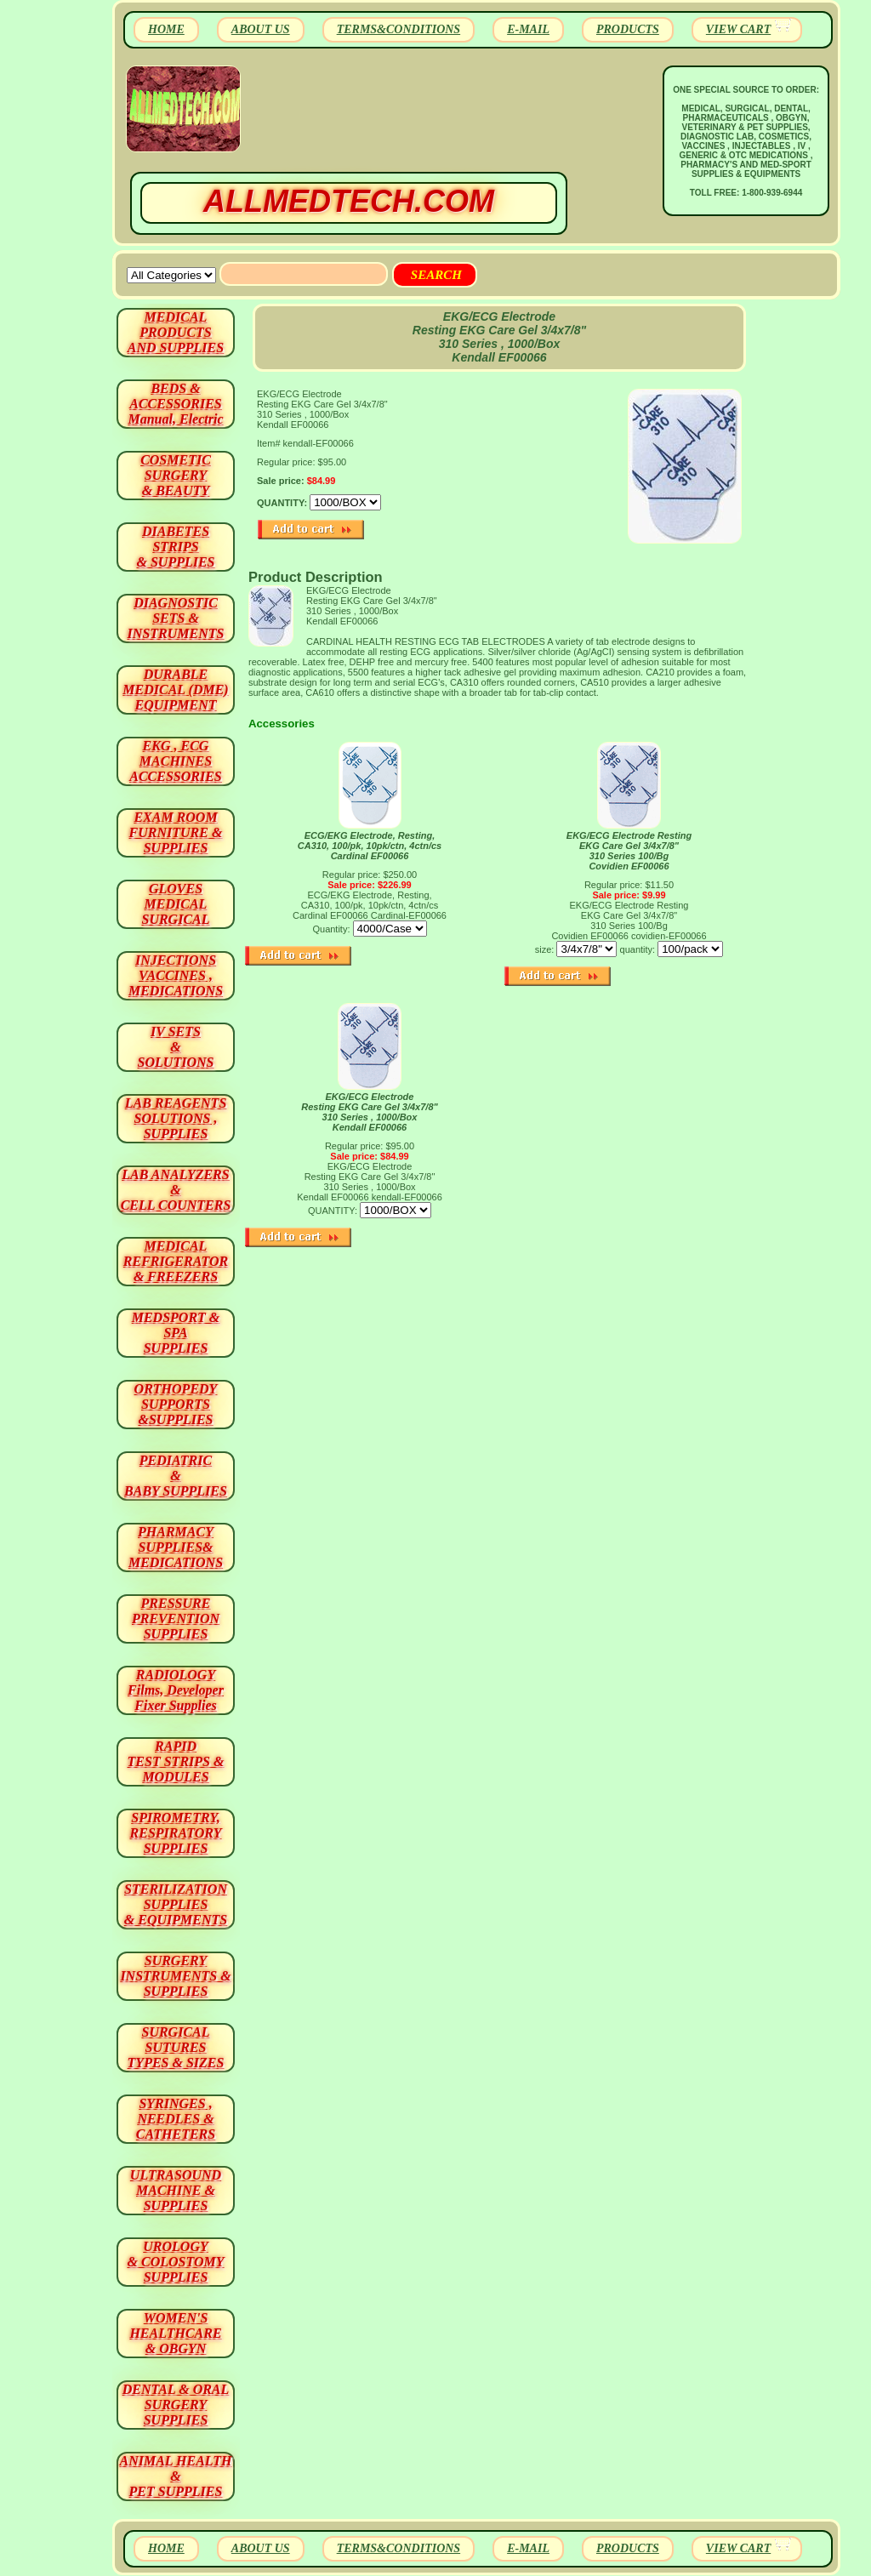 The width and height of the screenshot is (871, 2576). What do you see at coordinates (175, 761) in the screenshot?
I see `EKG , ECG MACHINES ACCESSORIES` at bounding box center [175, 761].